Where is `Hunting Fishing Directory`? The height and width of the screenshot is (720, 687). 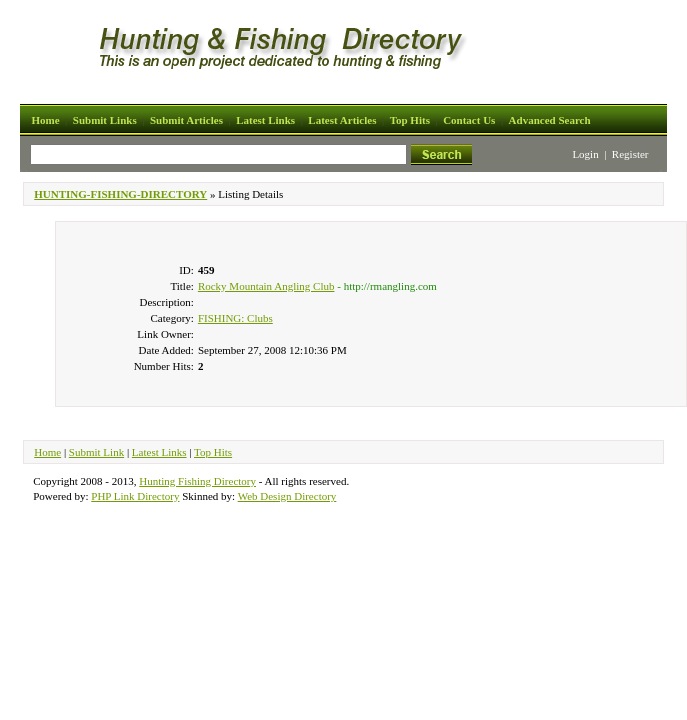 Hunting Fishing Directory is located at coordinates (197, 481).